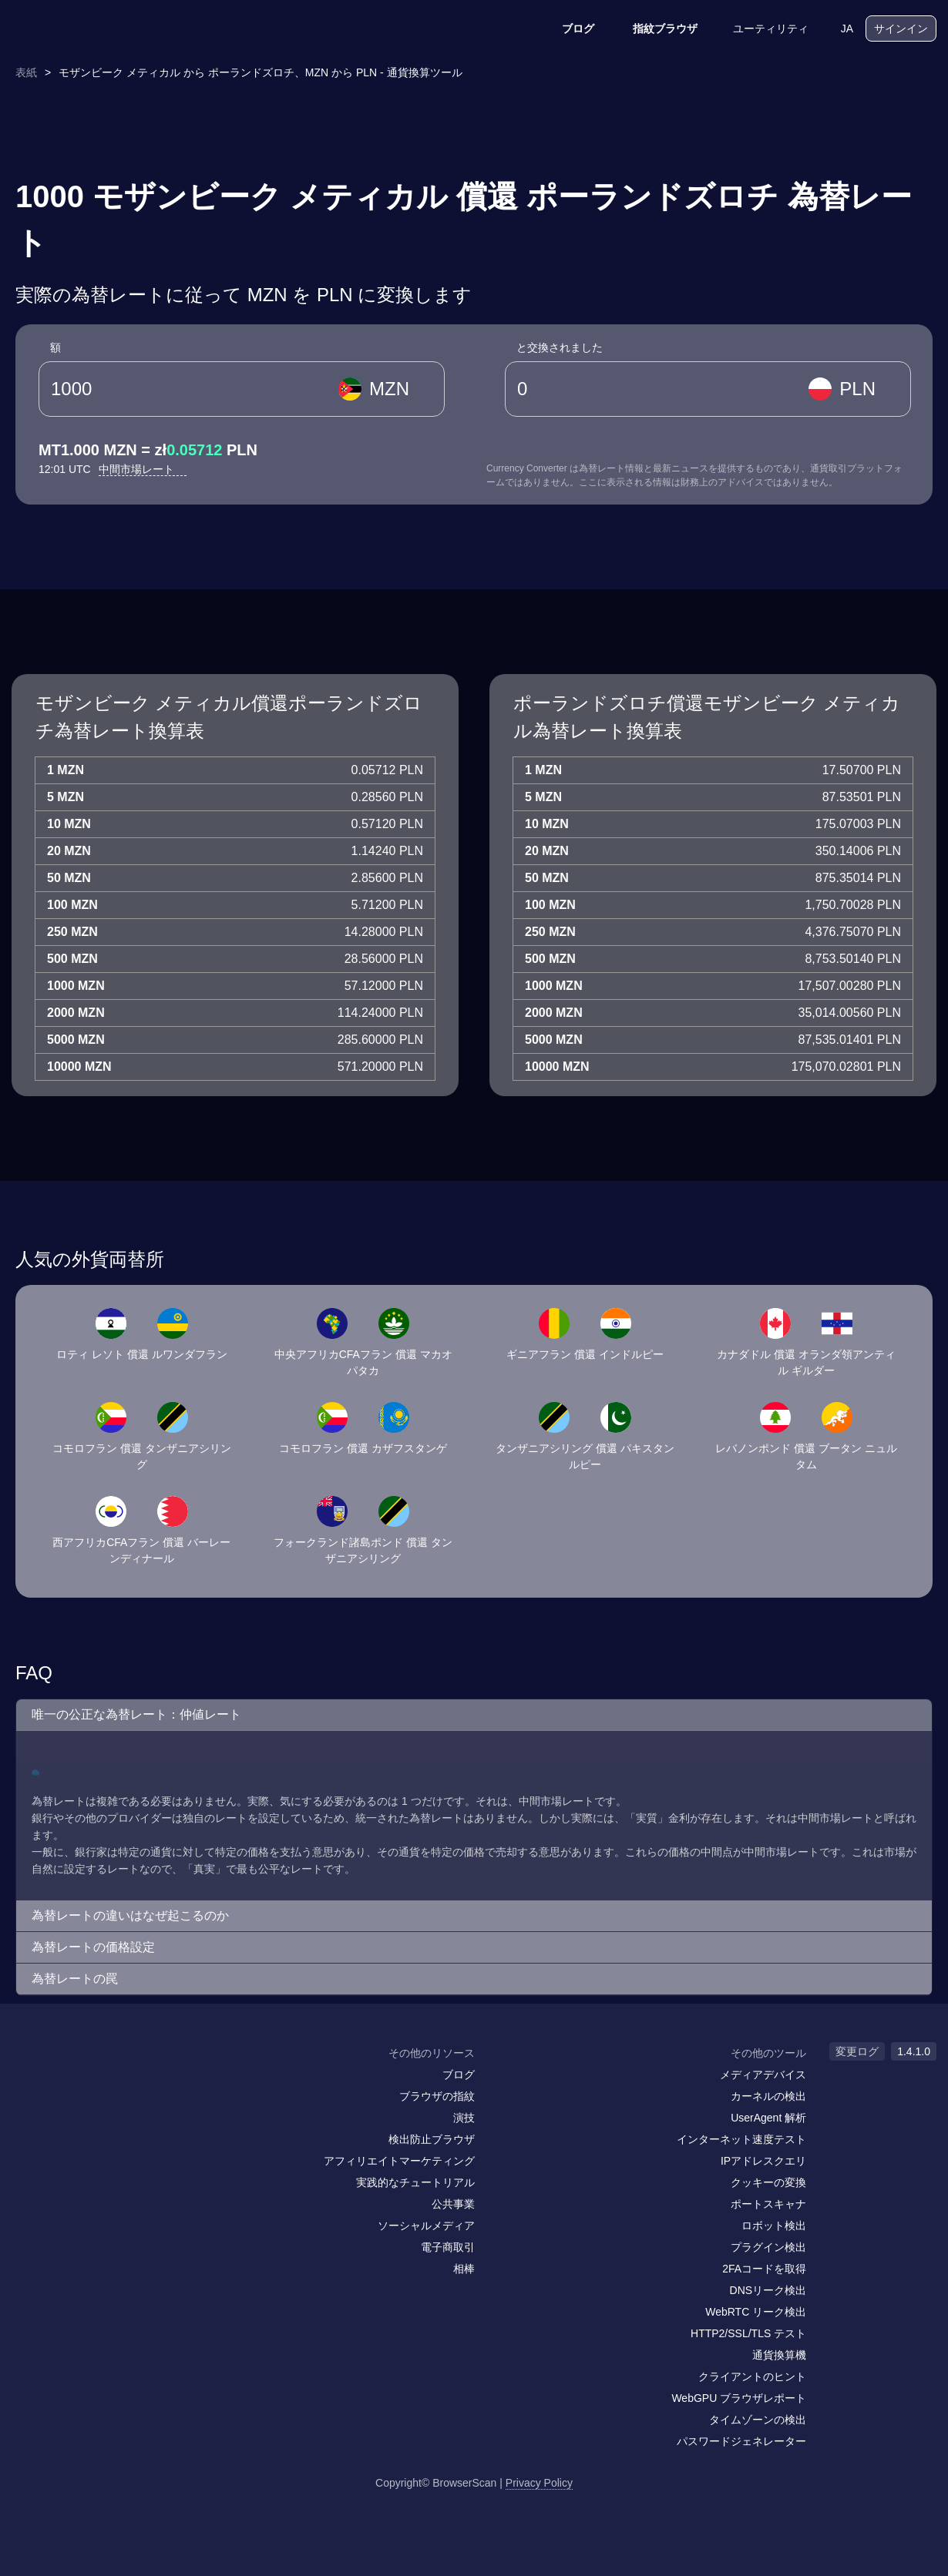  Describe the element at coordinates (757, 2419) in the screenshot. I see `タイムゾーンの検出` at that location.